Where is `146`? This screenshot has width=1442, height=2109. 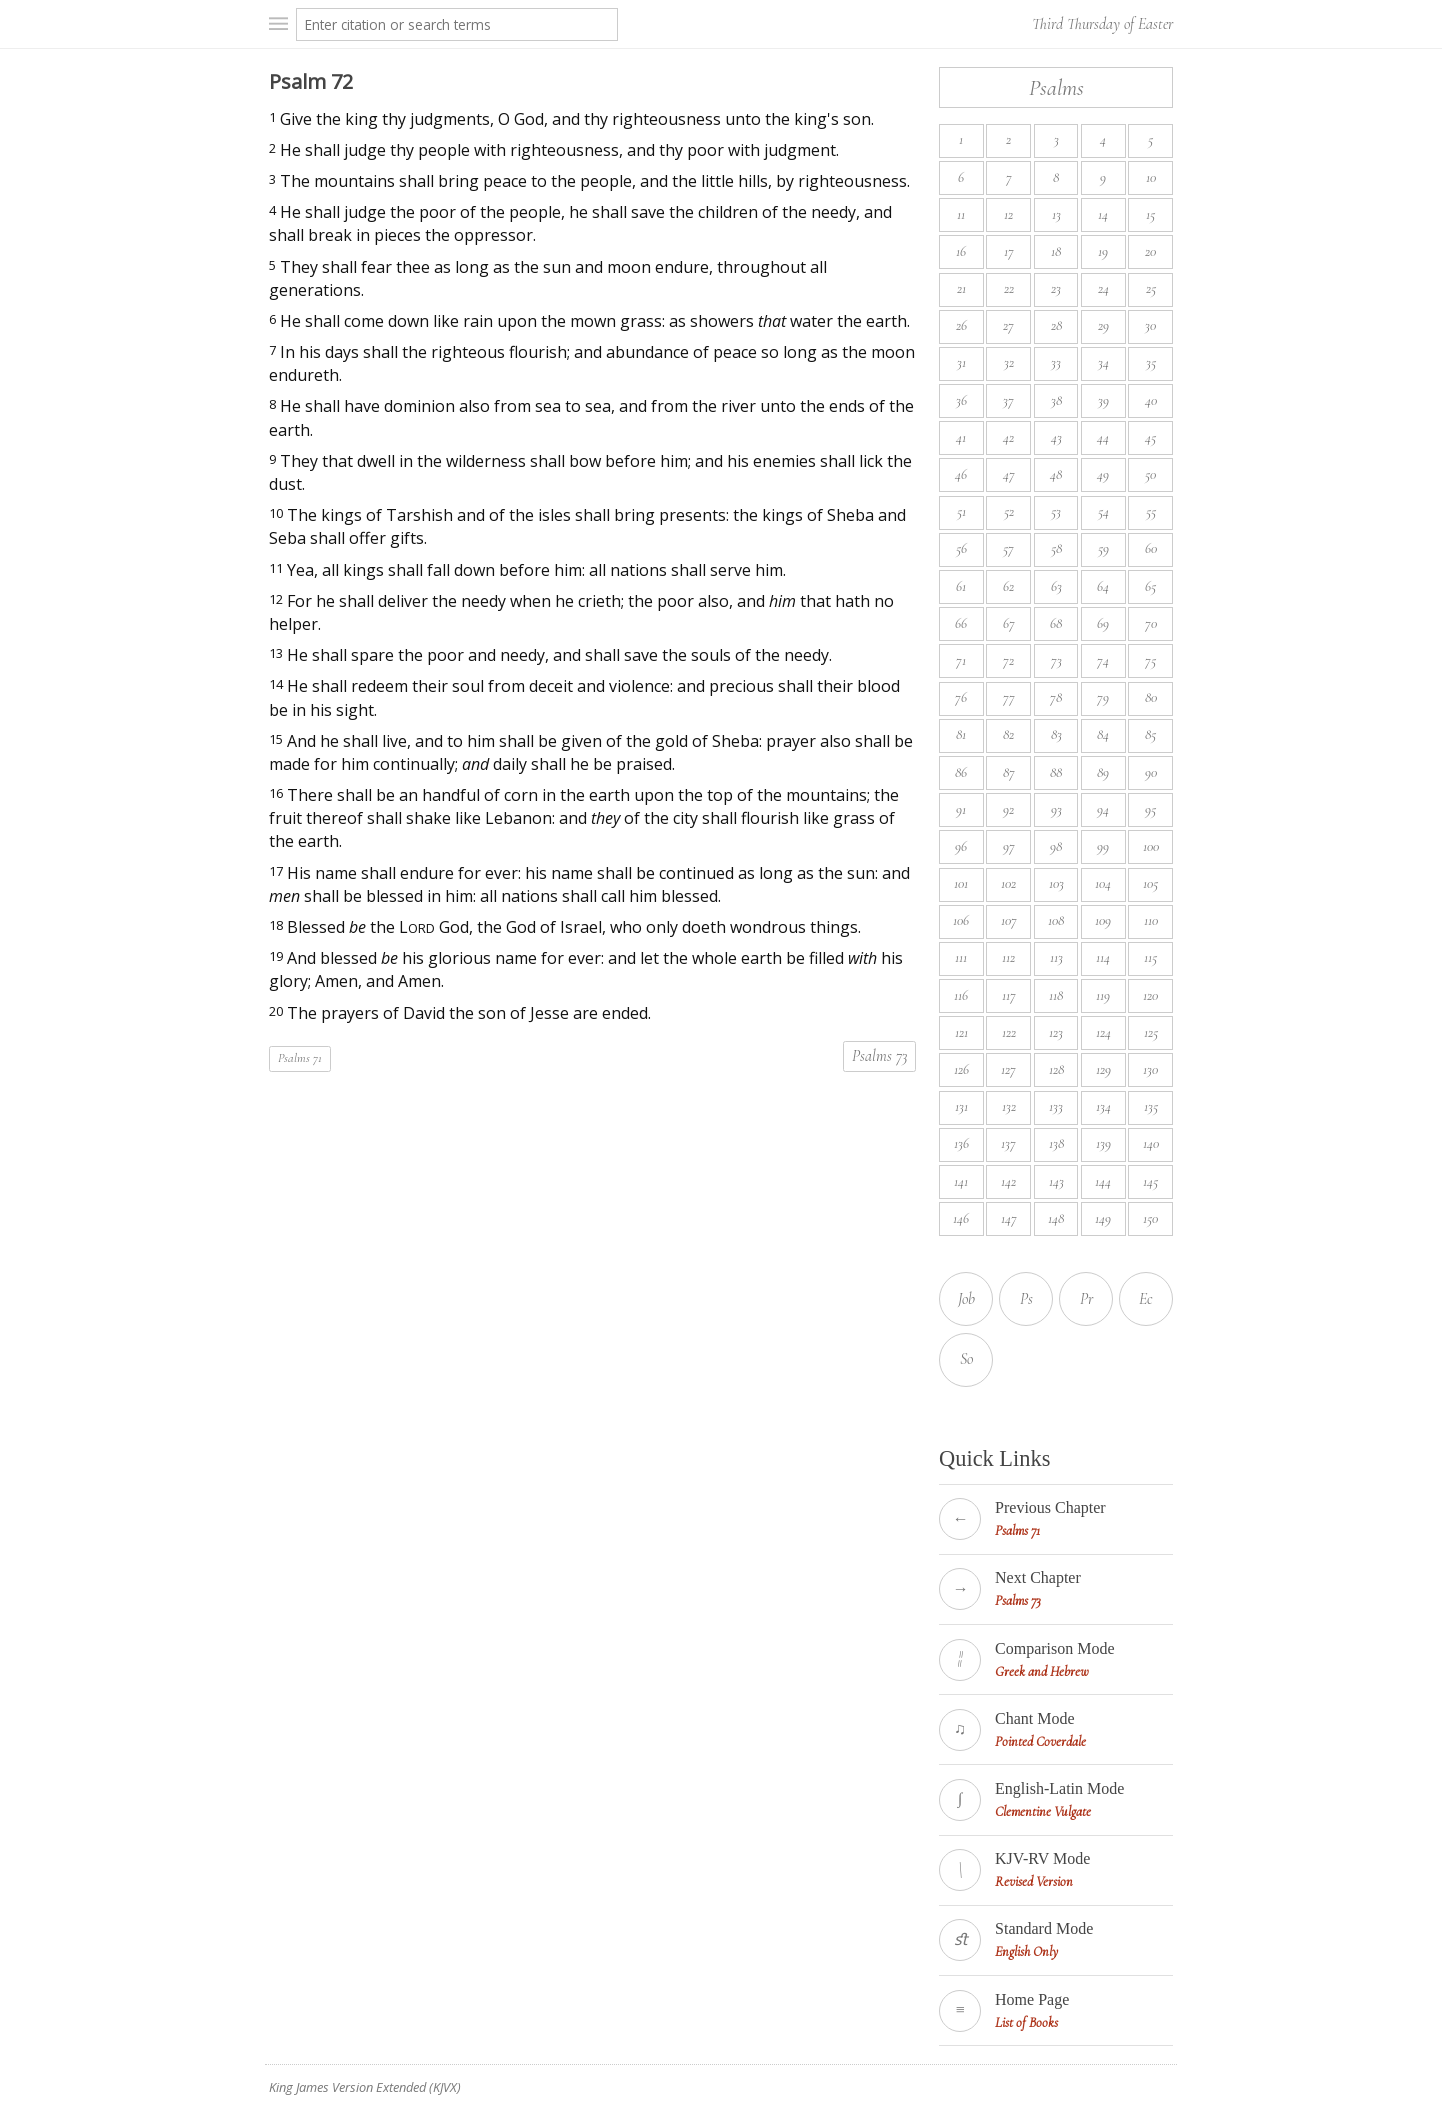
146 is located at coordinates (961, 1218).